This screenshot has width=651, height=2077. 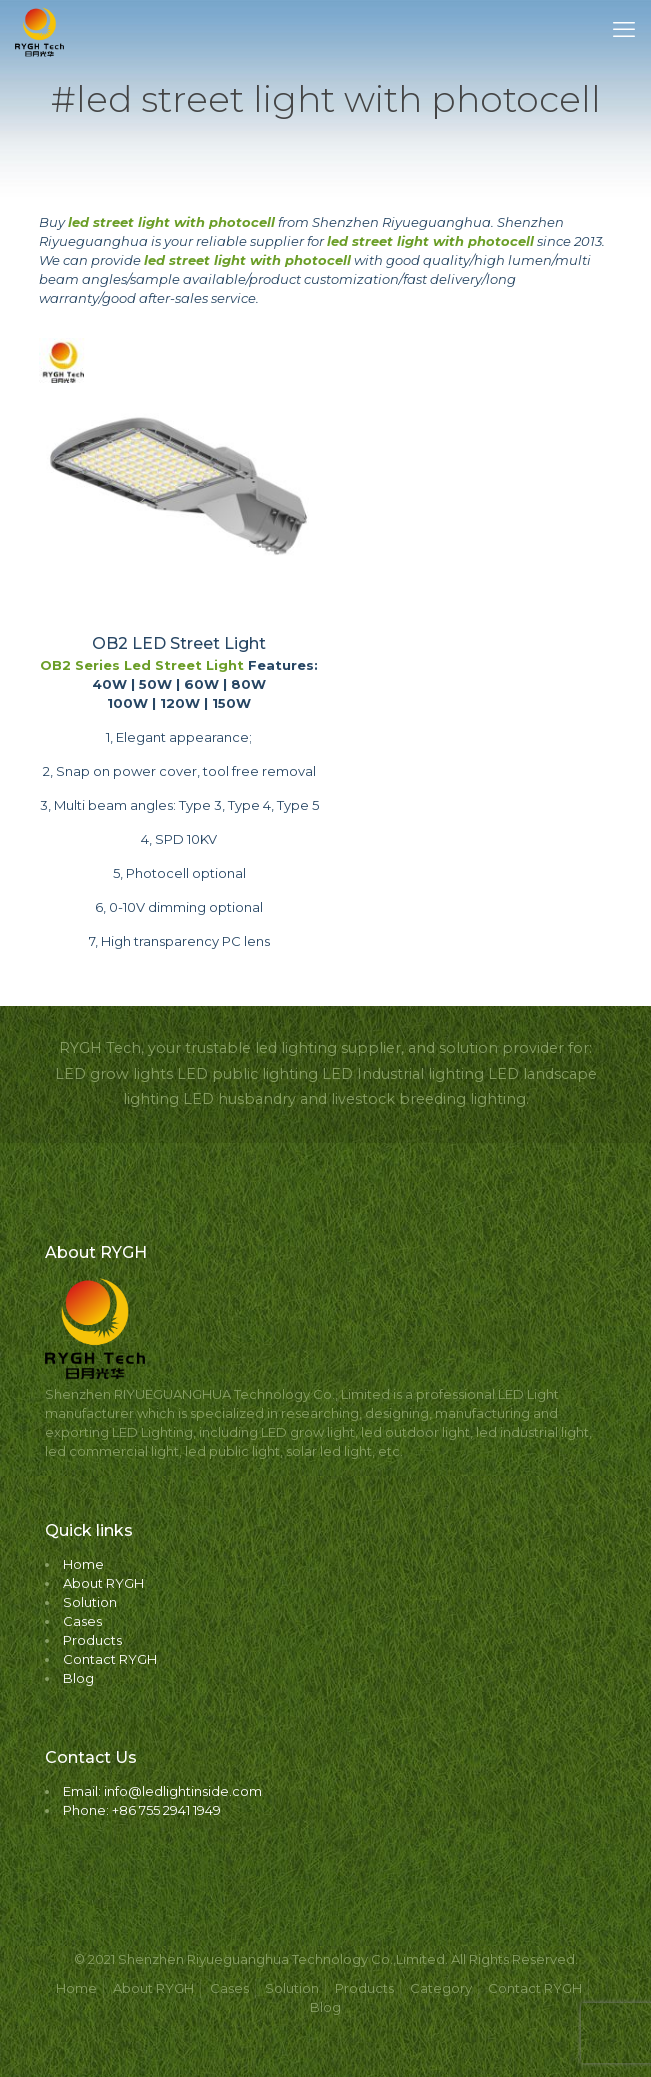 What do you see at coordinates (78, 1678) in the screenshot?
I see `Blog` at bounding box center [78, 1678].